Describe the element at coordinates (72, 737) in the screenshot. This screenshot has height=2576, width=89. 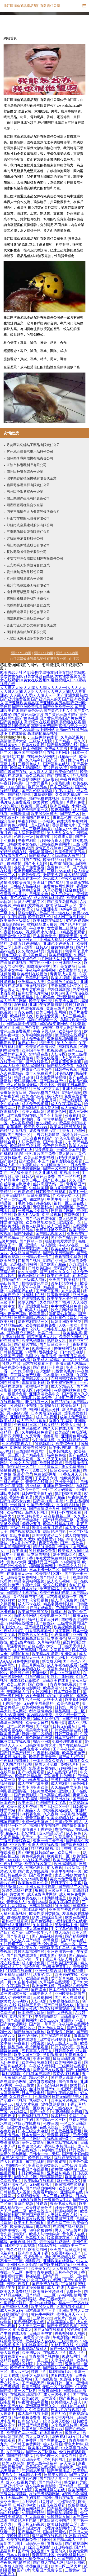
I see `久草高清视频` at that location.